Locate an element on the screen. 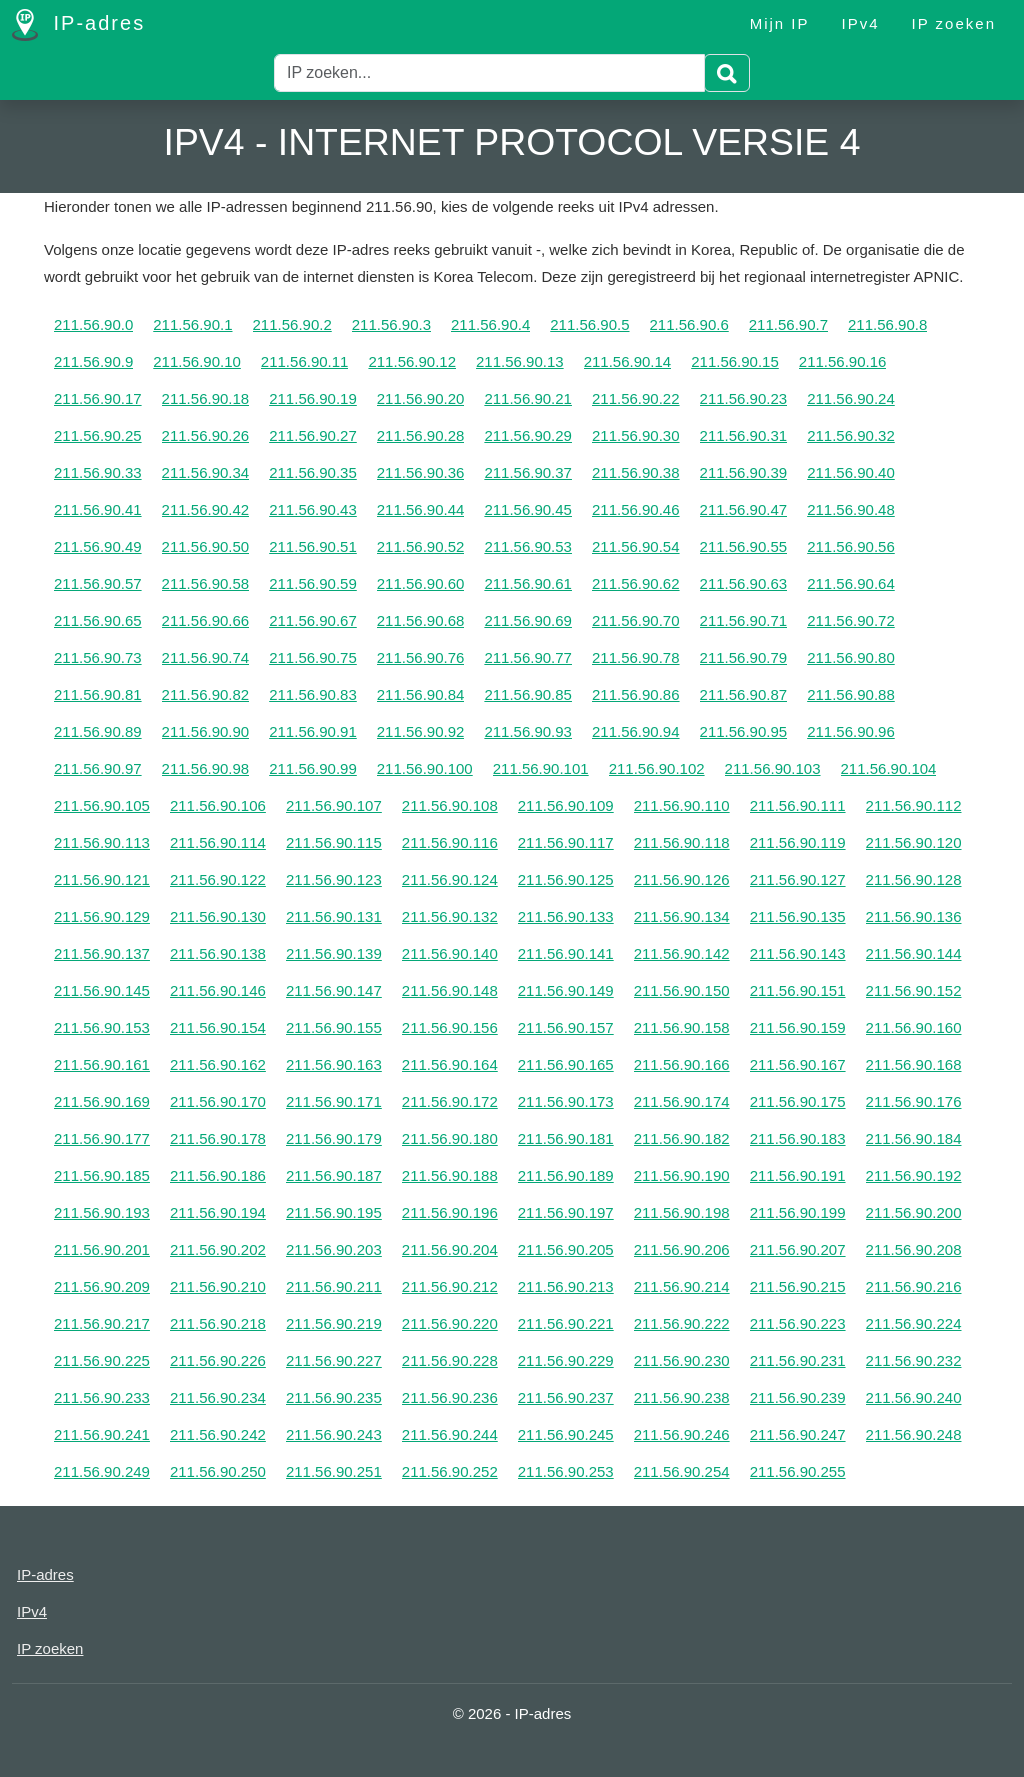  211.56.90.97 is located at coordinates (98, 768).